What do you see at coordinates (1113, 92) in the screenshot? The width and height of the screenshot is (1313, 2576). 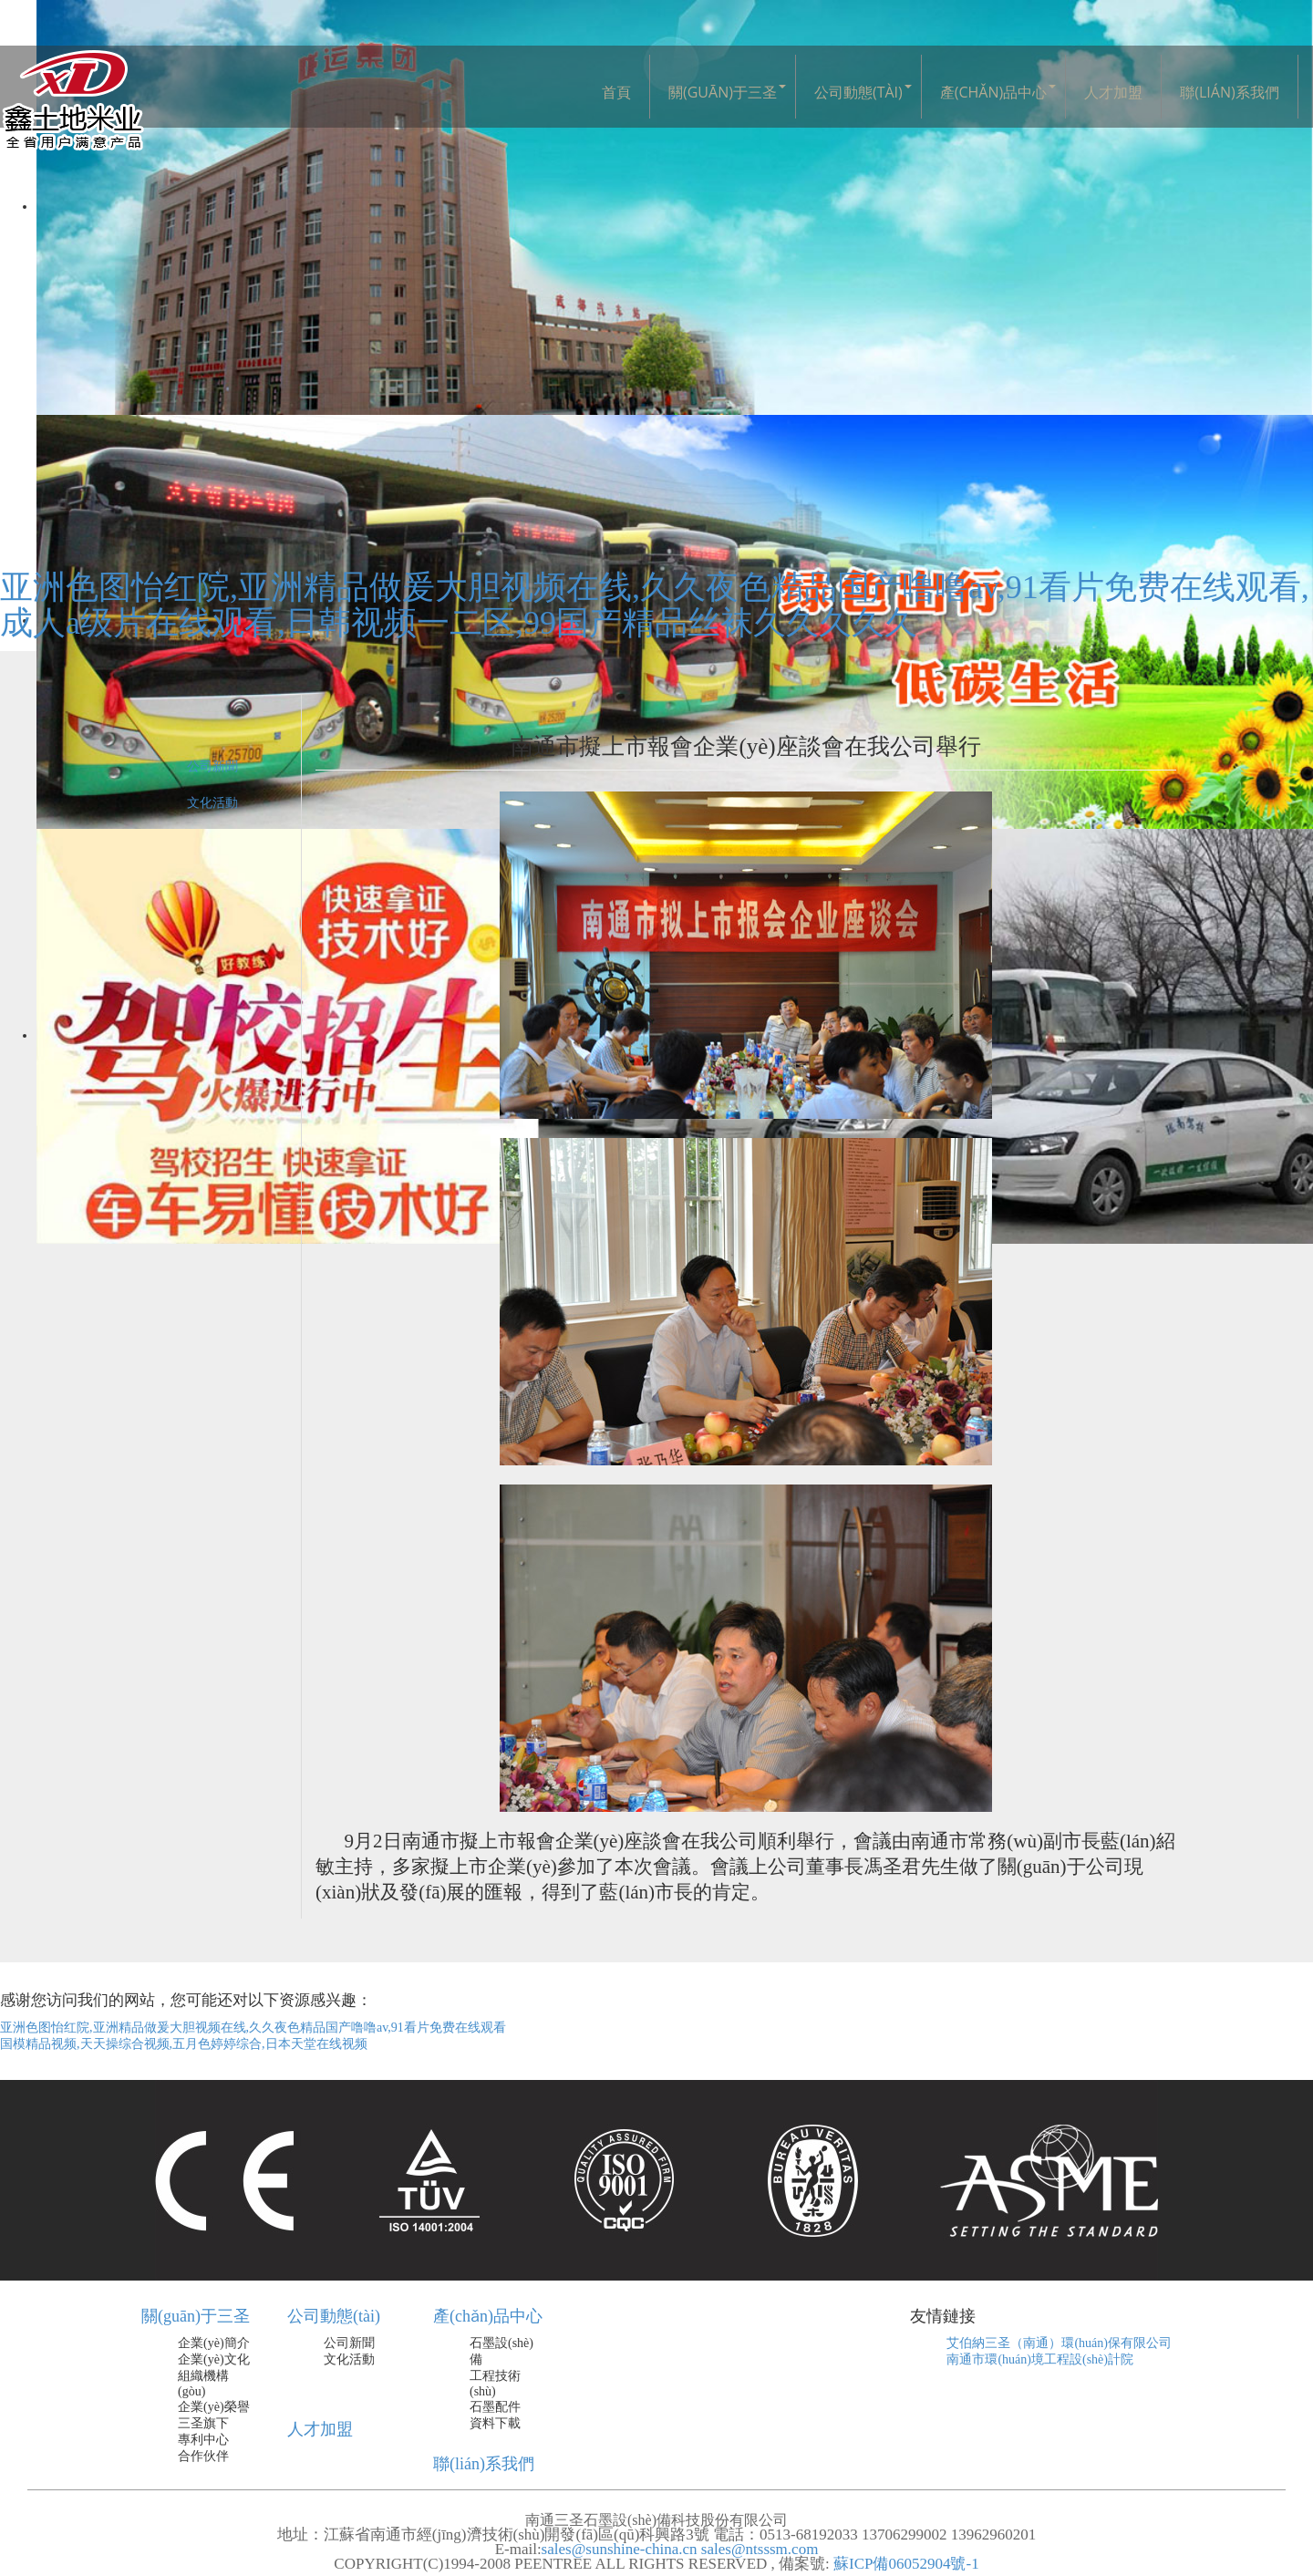 I see `人才加盟` at bounding box center [1113, 92].